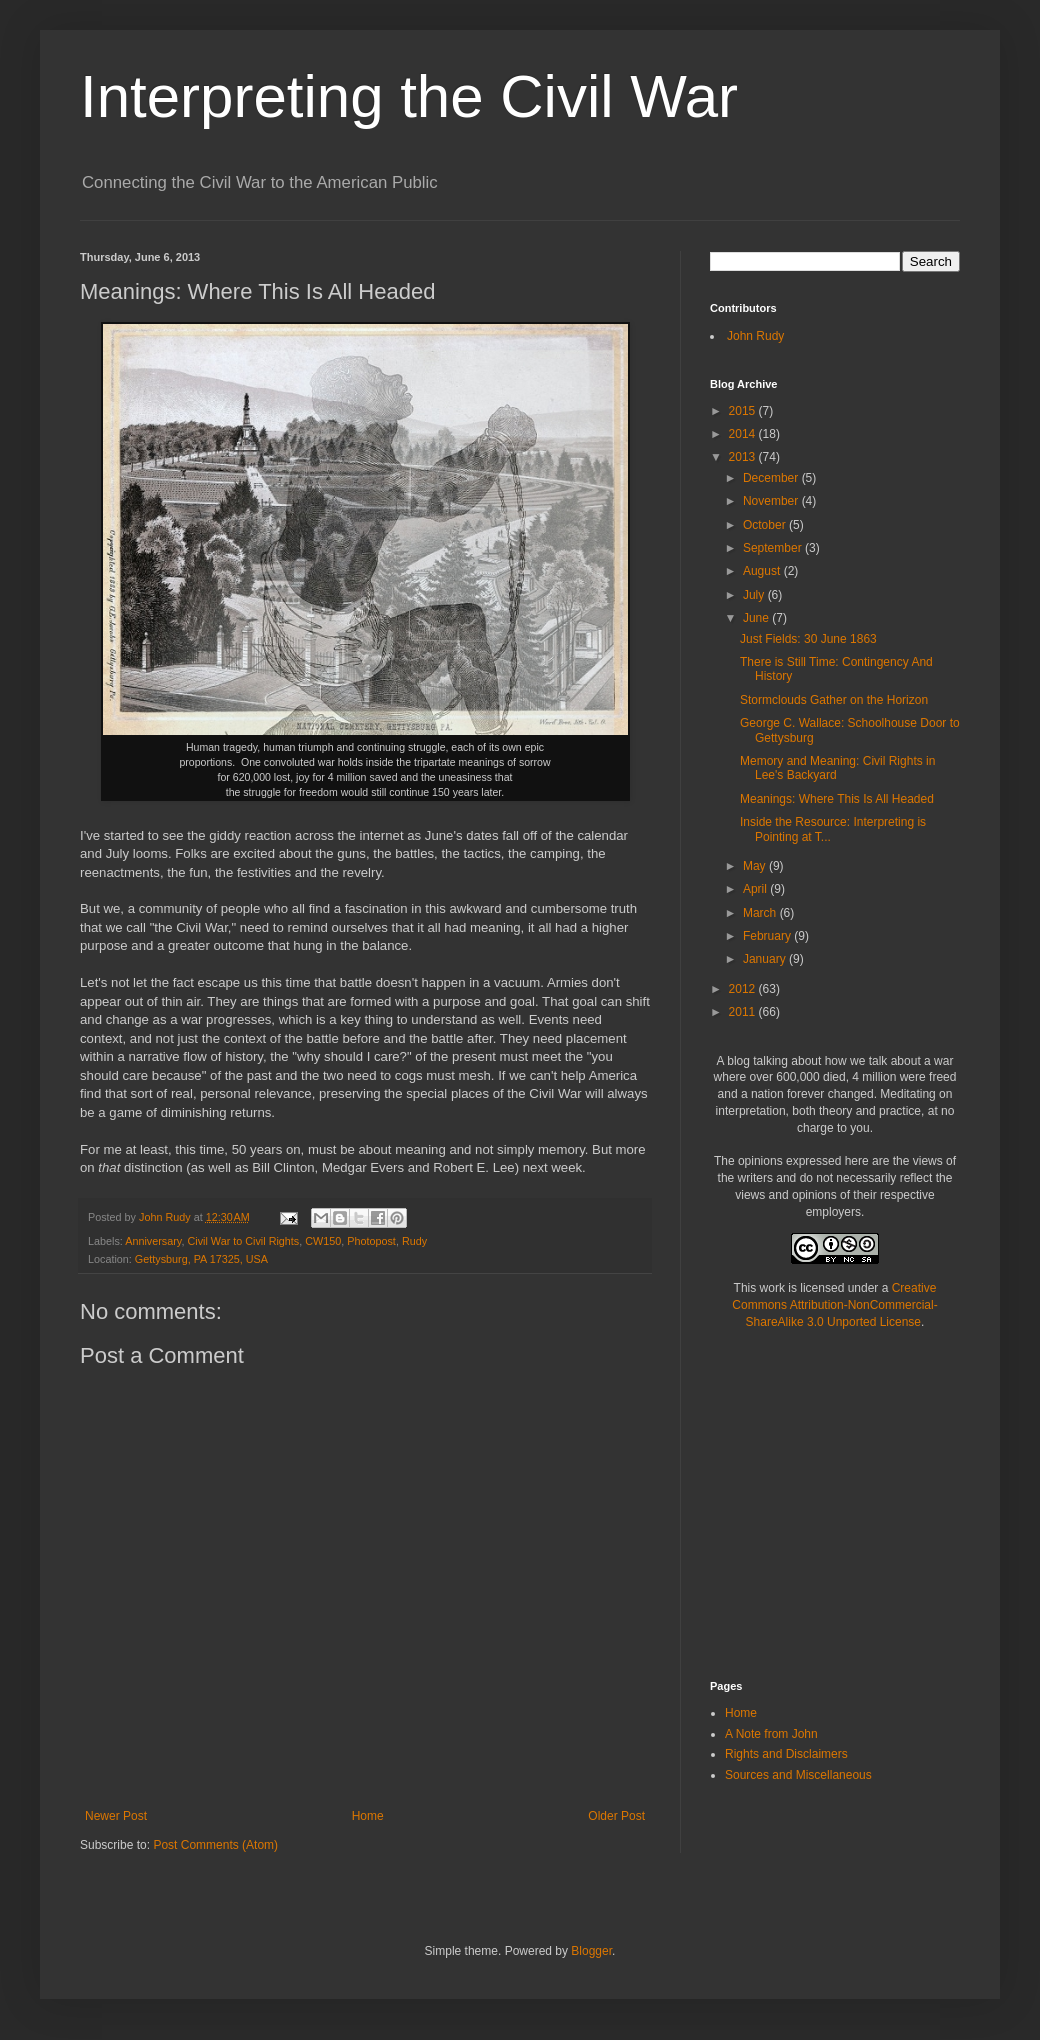  What do you see at coordinates (808, 639) in the screenshot?
I see `Just Fields: 30 June 1863` at bounding box center [808, 639].